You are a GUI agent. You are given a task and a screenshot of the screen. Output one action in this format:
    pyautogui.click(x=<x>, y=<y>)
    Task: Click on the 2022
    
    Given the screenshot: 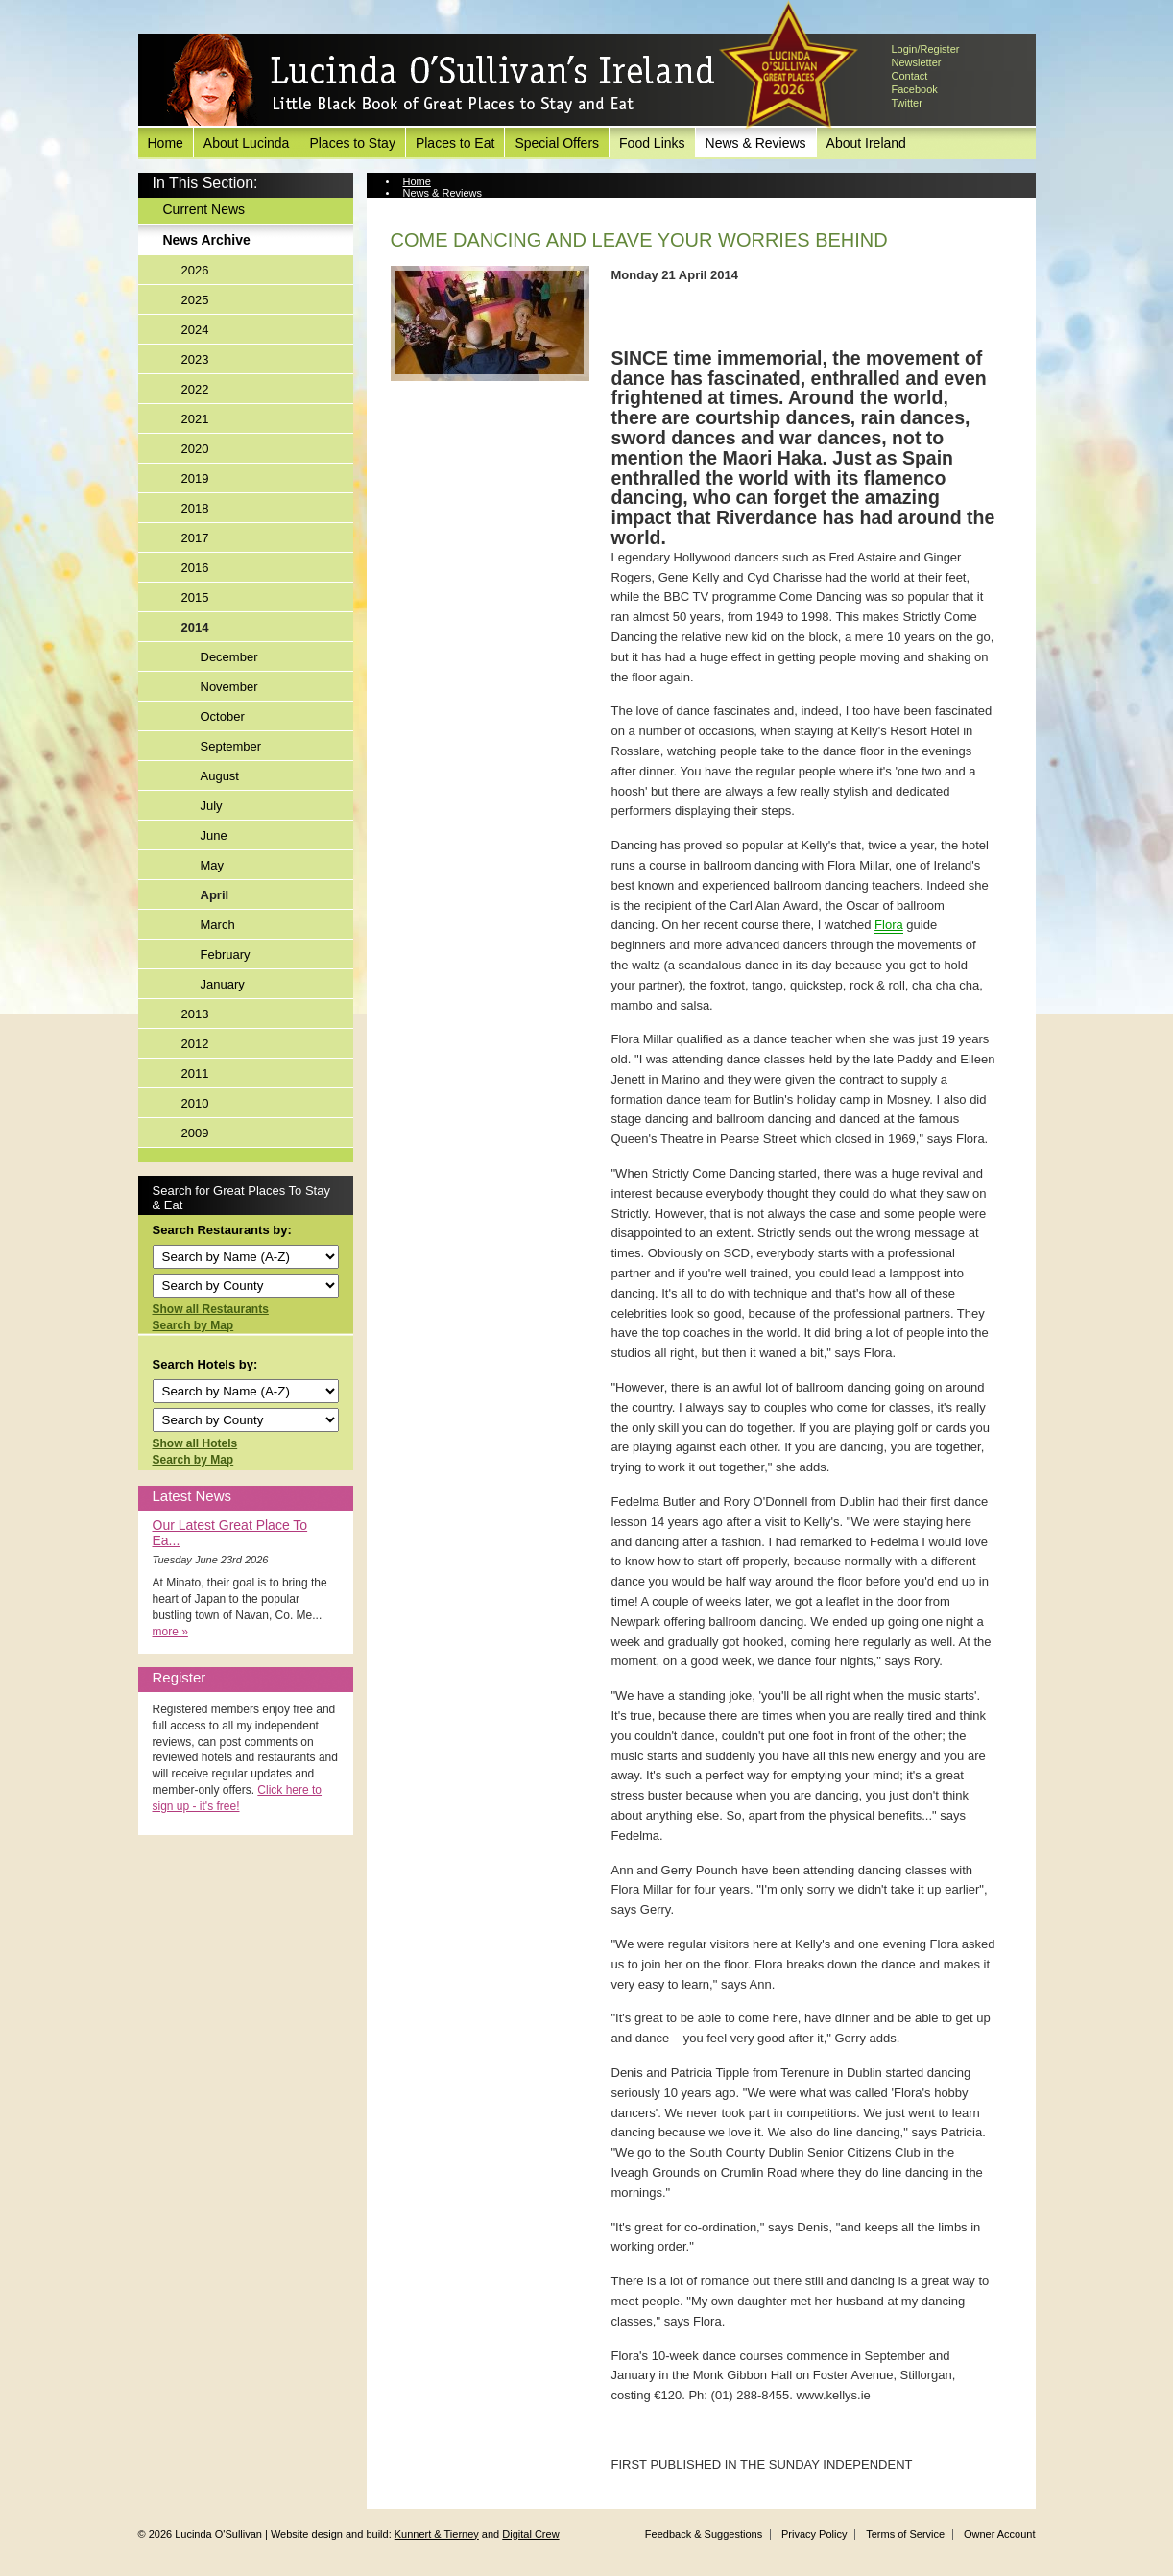 What is the action you would take?
    pyautogui.click(x=195, y=389)
    